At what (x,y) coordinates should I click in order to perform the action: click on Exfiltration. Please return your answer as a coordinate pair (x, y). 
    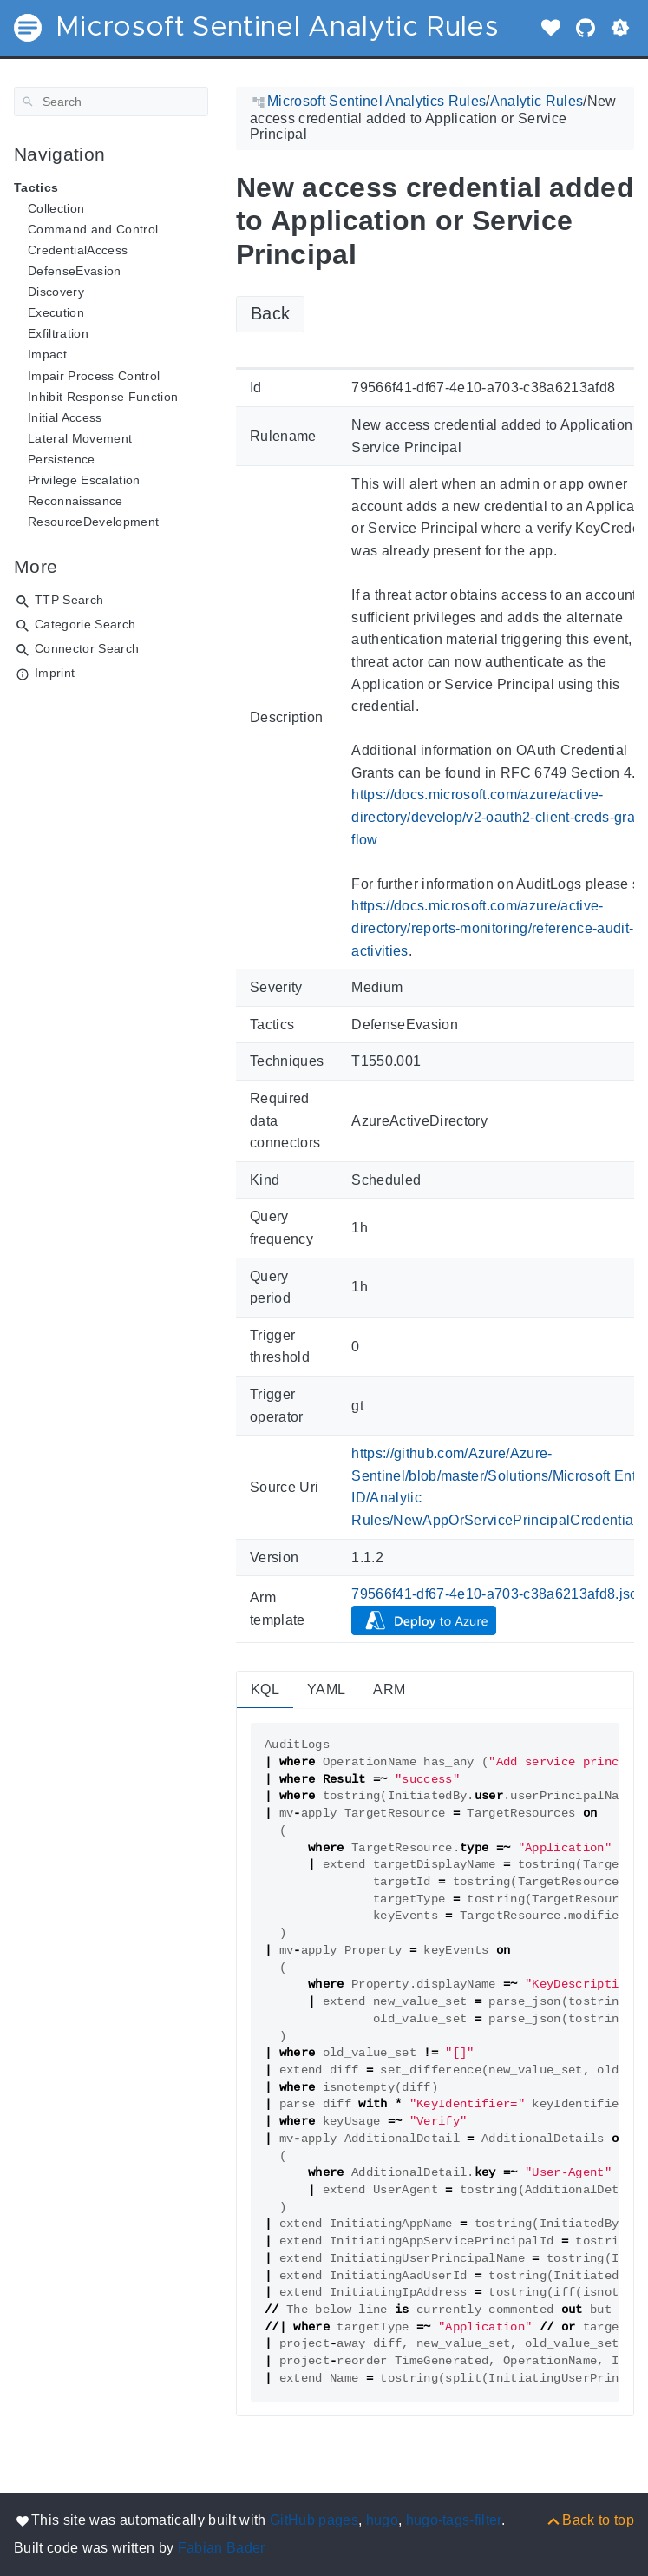
    Looking at the image, I should click on (58, 333).